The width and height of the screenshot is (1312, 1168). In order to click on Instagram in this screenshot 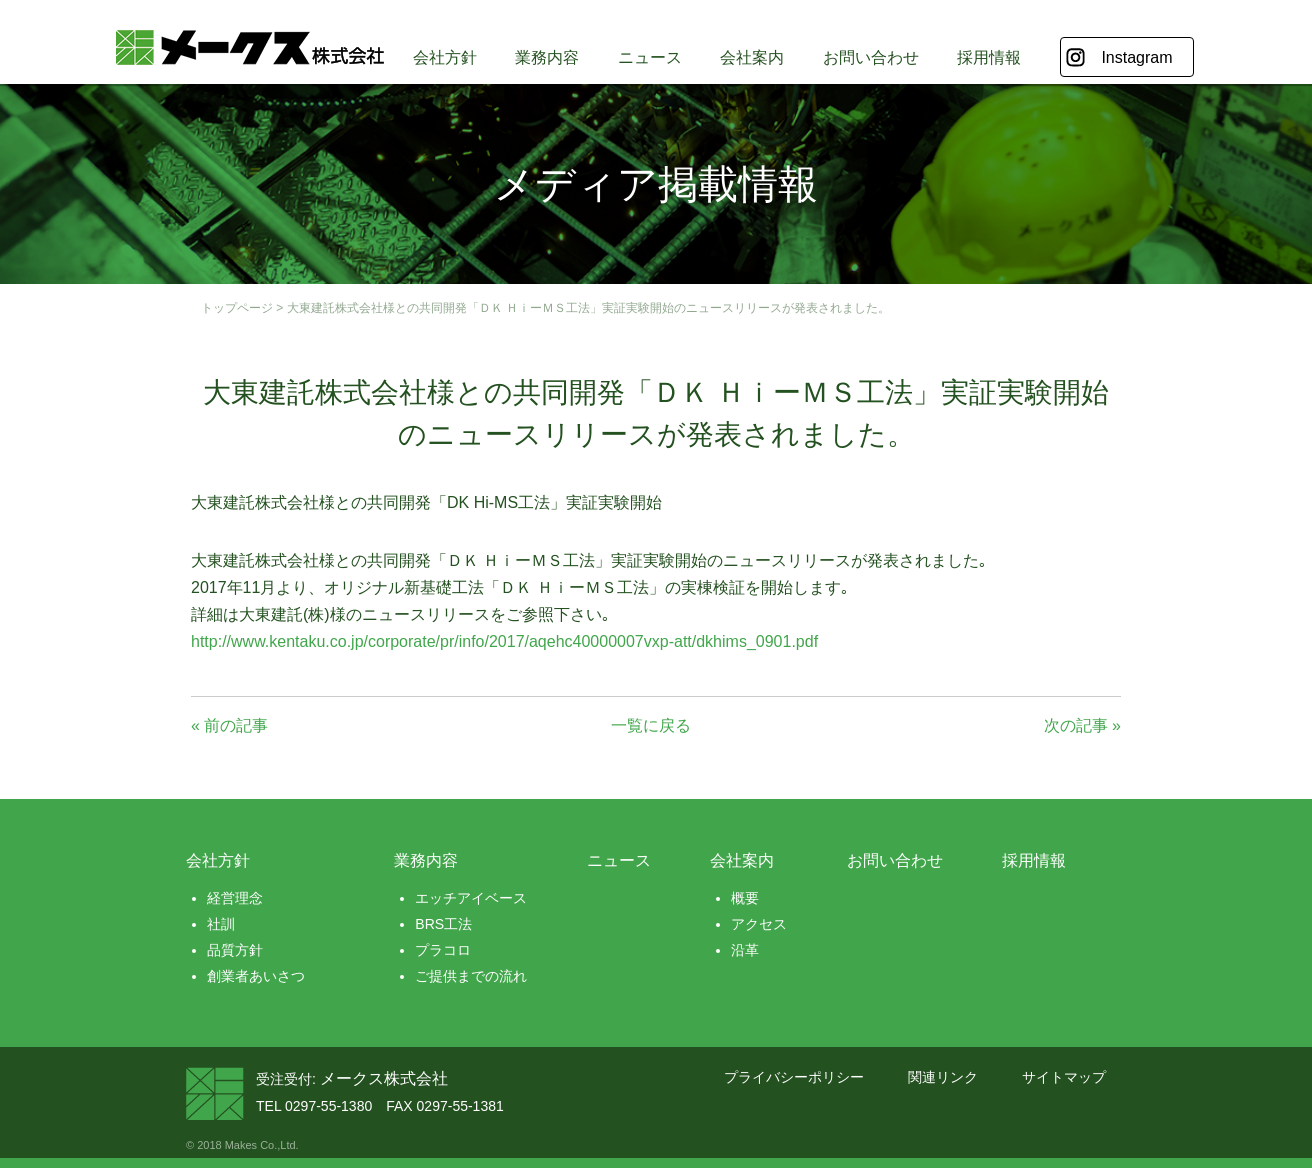, I will do `click(1136, 57)`.